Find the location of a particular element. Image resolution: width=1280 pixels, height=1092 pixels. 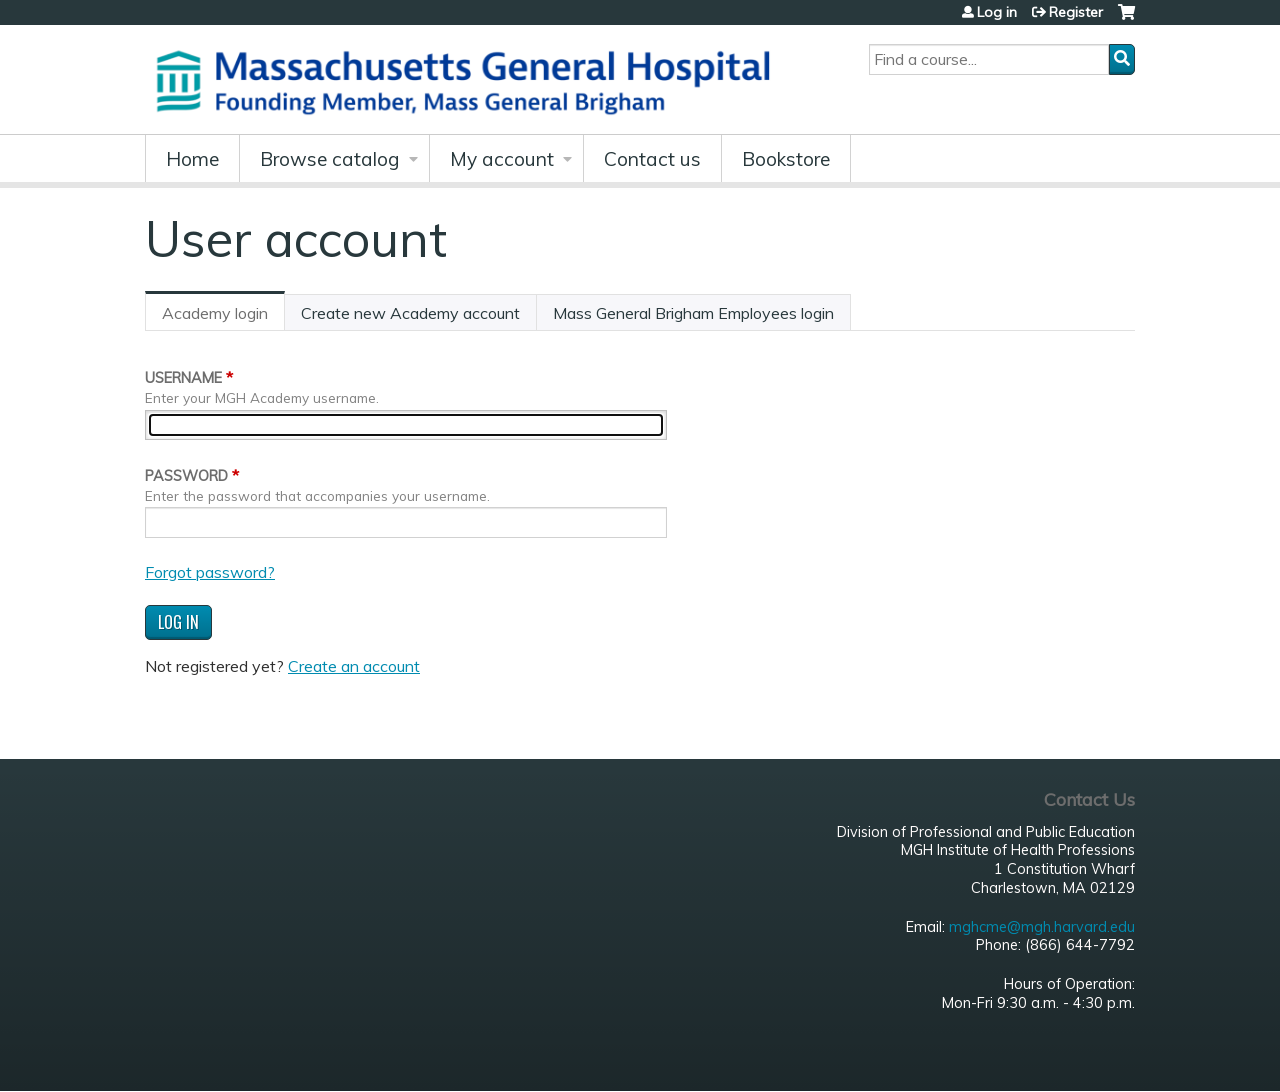

Academy login is located at coordinates (223, 317).